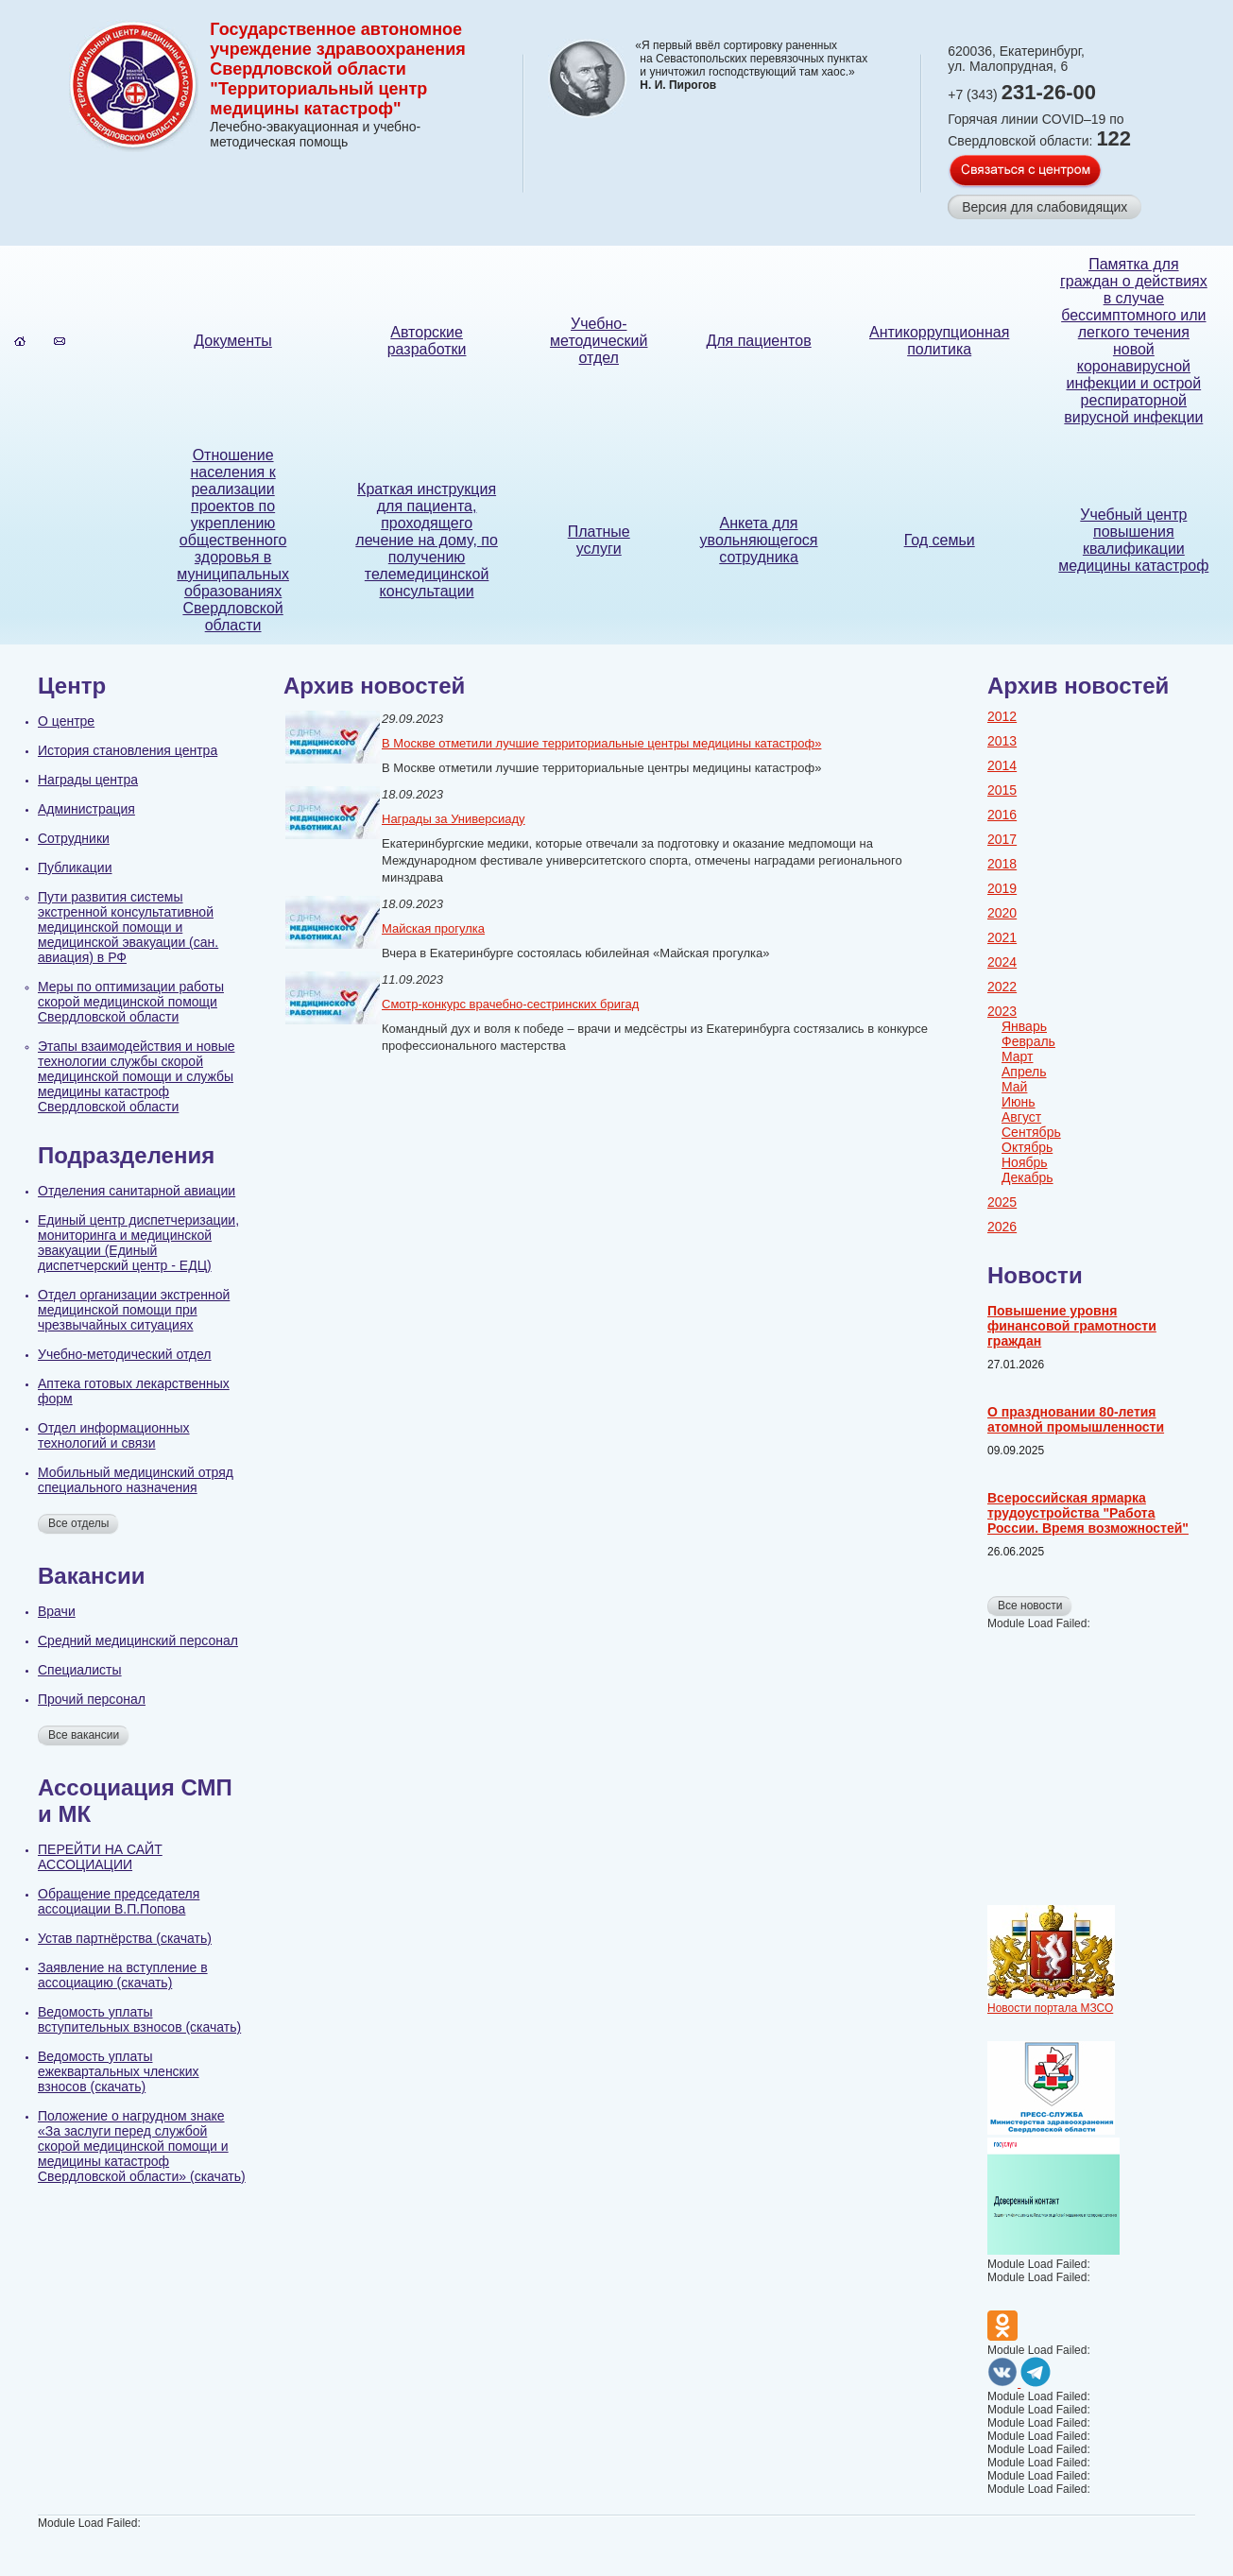 The height and width of the screenshot is (2576, 1233). Describe the element at coordinates (1044, 207) in the screenshot. I see `Версия для слабовидящих` at that location.